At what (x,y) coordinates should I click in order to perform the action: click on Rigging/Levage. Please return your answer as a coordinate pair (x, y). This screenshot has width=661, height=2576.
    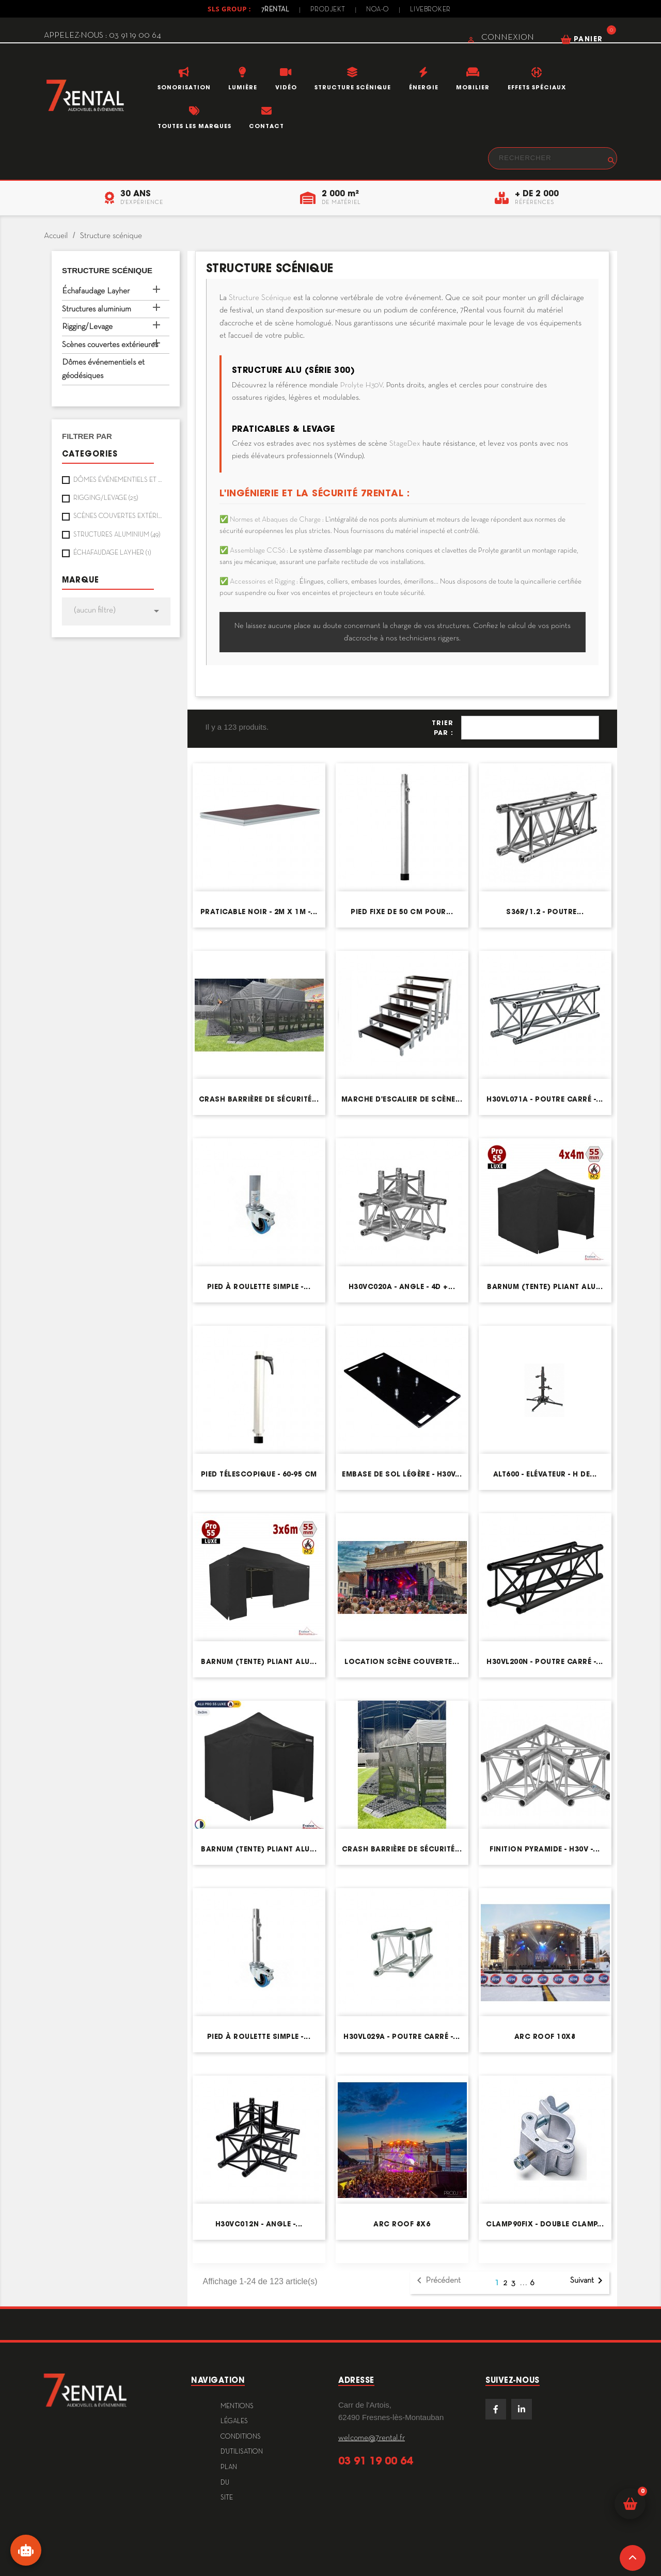
    Looking at the image, I should click on (87, 327).